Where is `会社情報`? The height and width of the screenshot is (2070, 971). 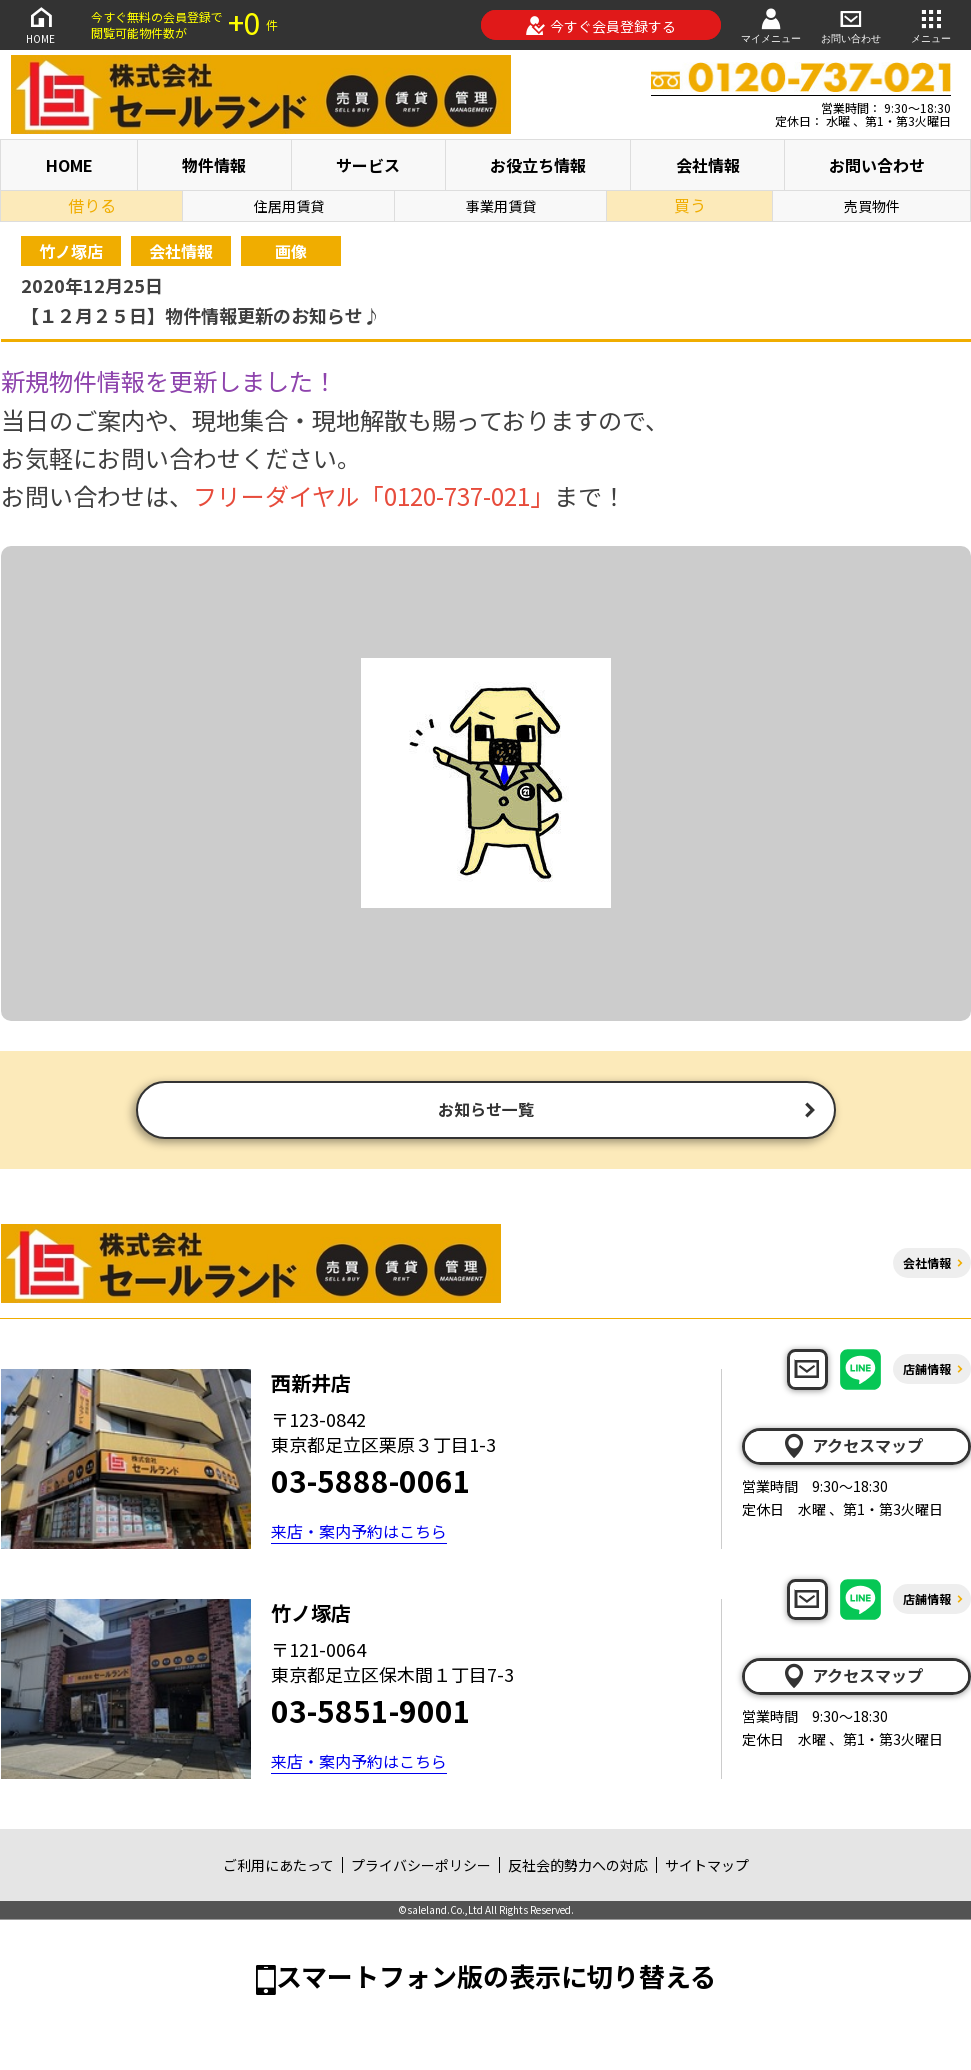
会社情報 is located at coordinates (708, 165).